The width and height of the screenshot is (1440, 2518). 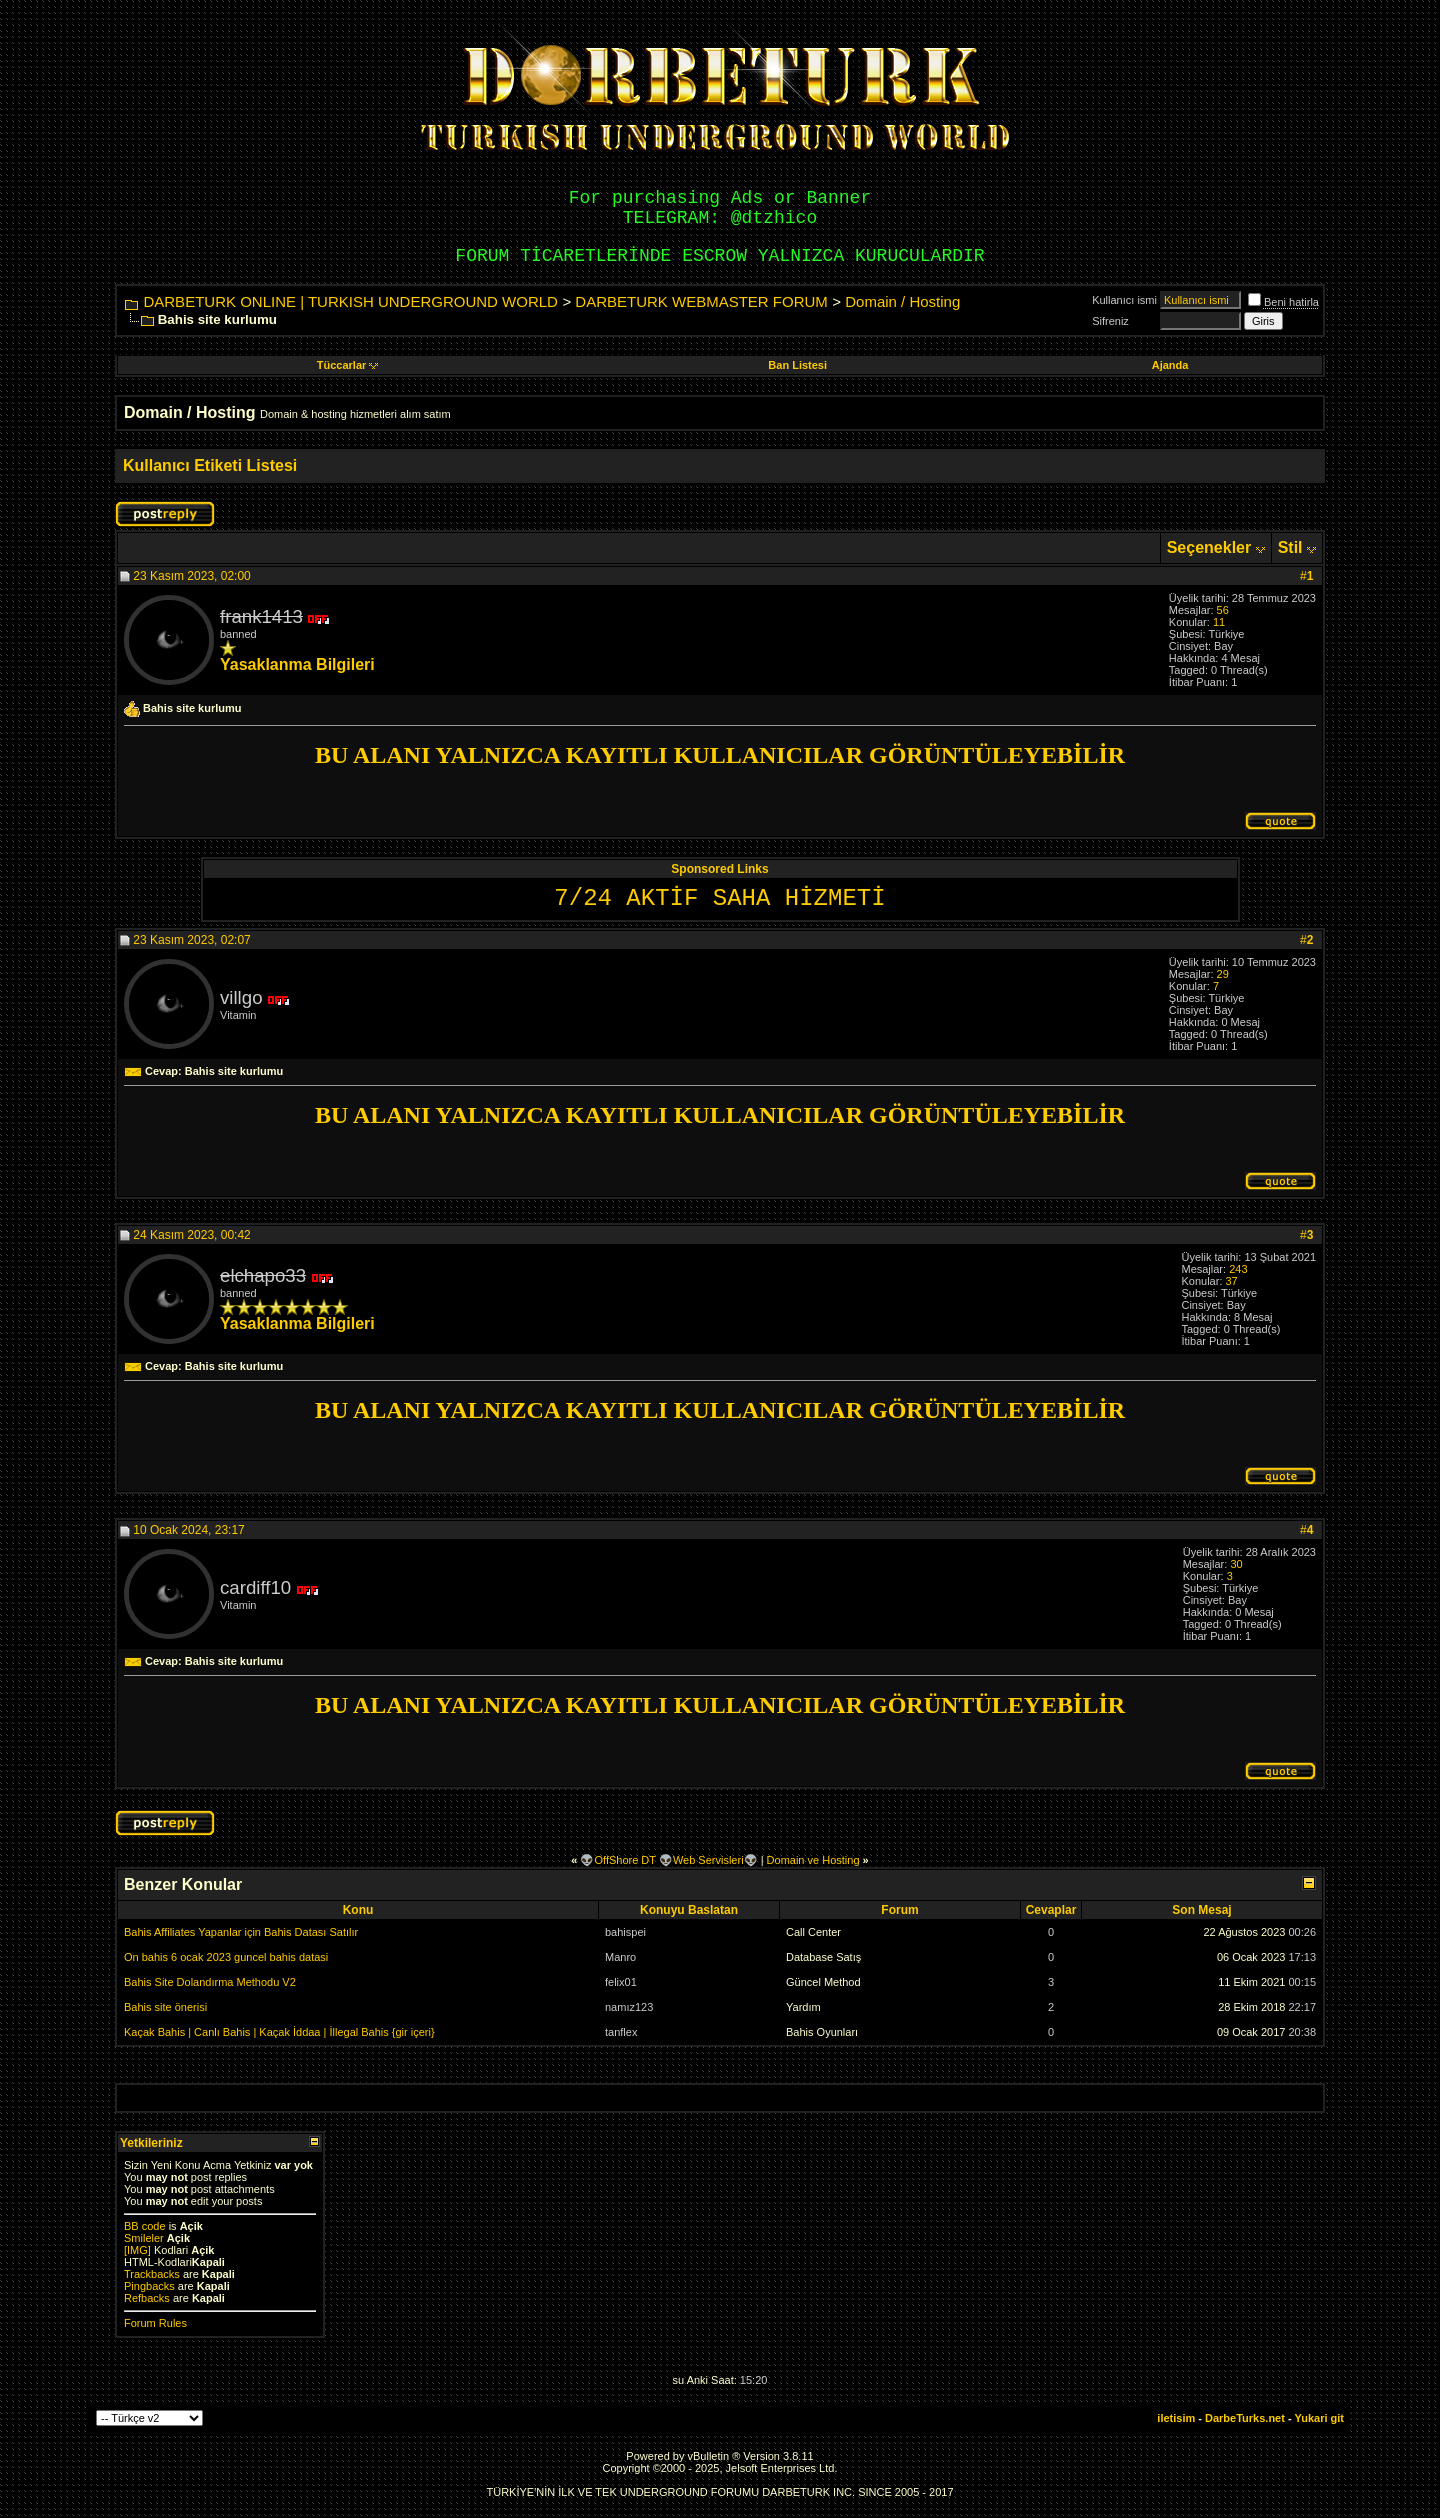 I want to click on Refbacks, so click(x=147, y=2298).